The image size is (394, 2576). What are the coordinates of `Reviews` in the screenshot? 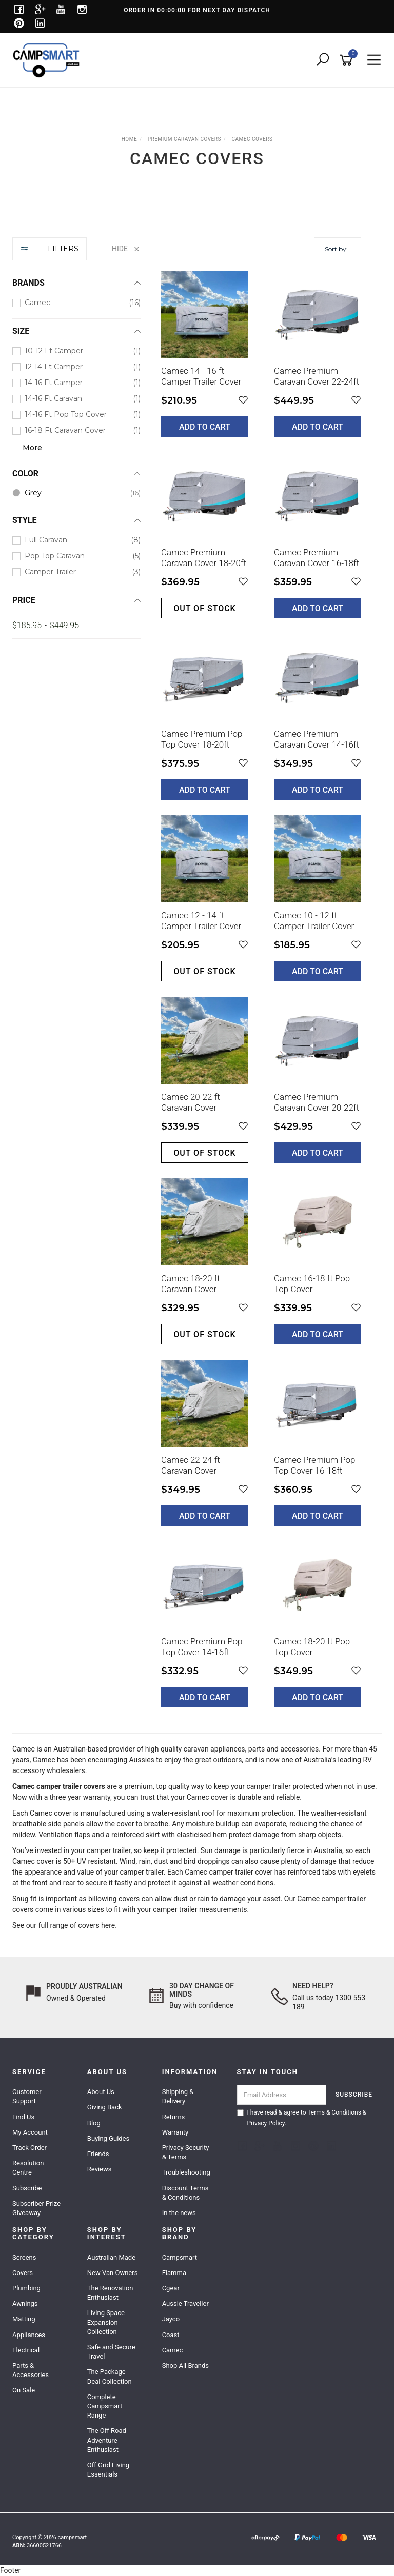 It's located at (99, 2169).